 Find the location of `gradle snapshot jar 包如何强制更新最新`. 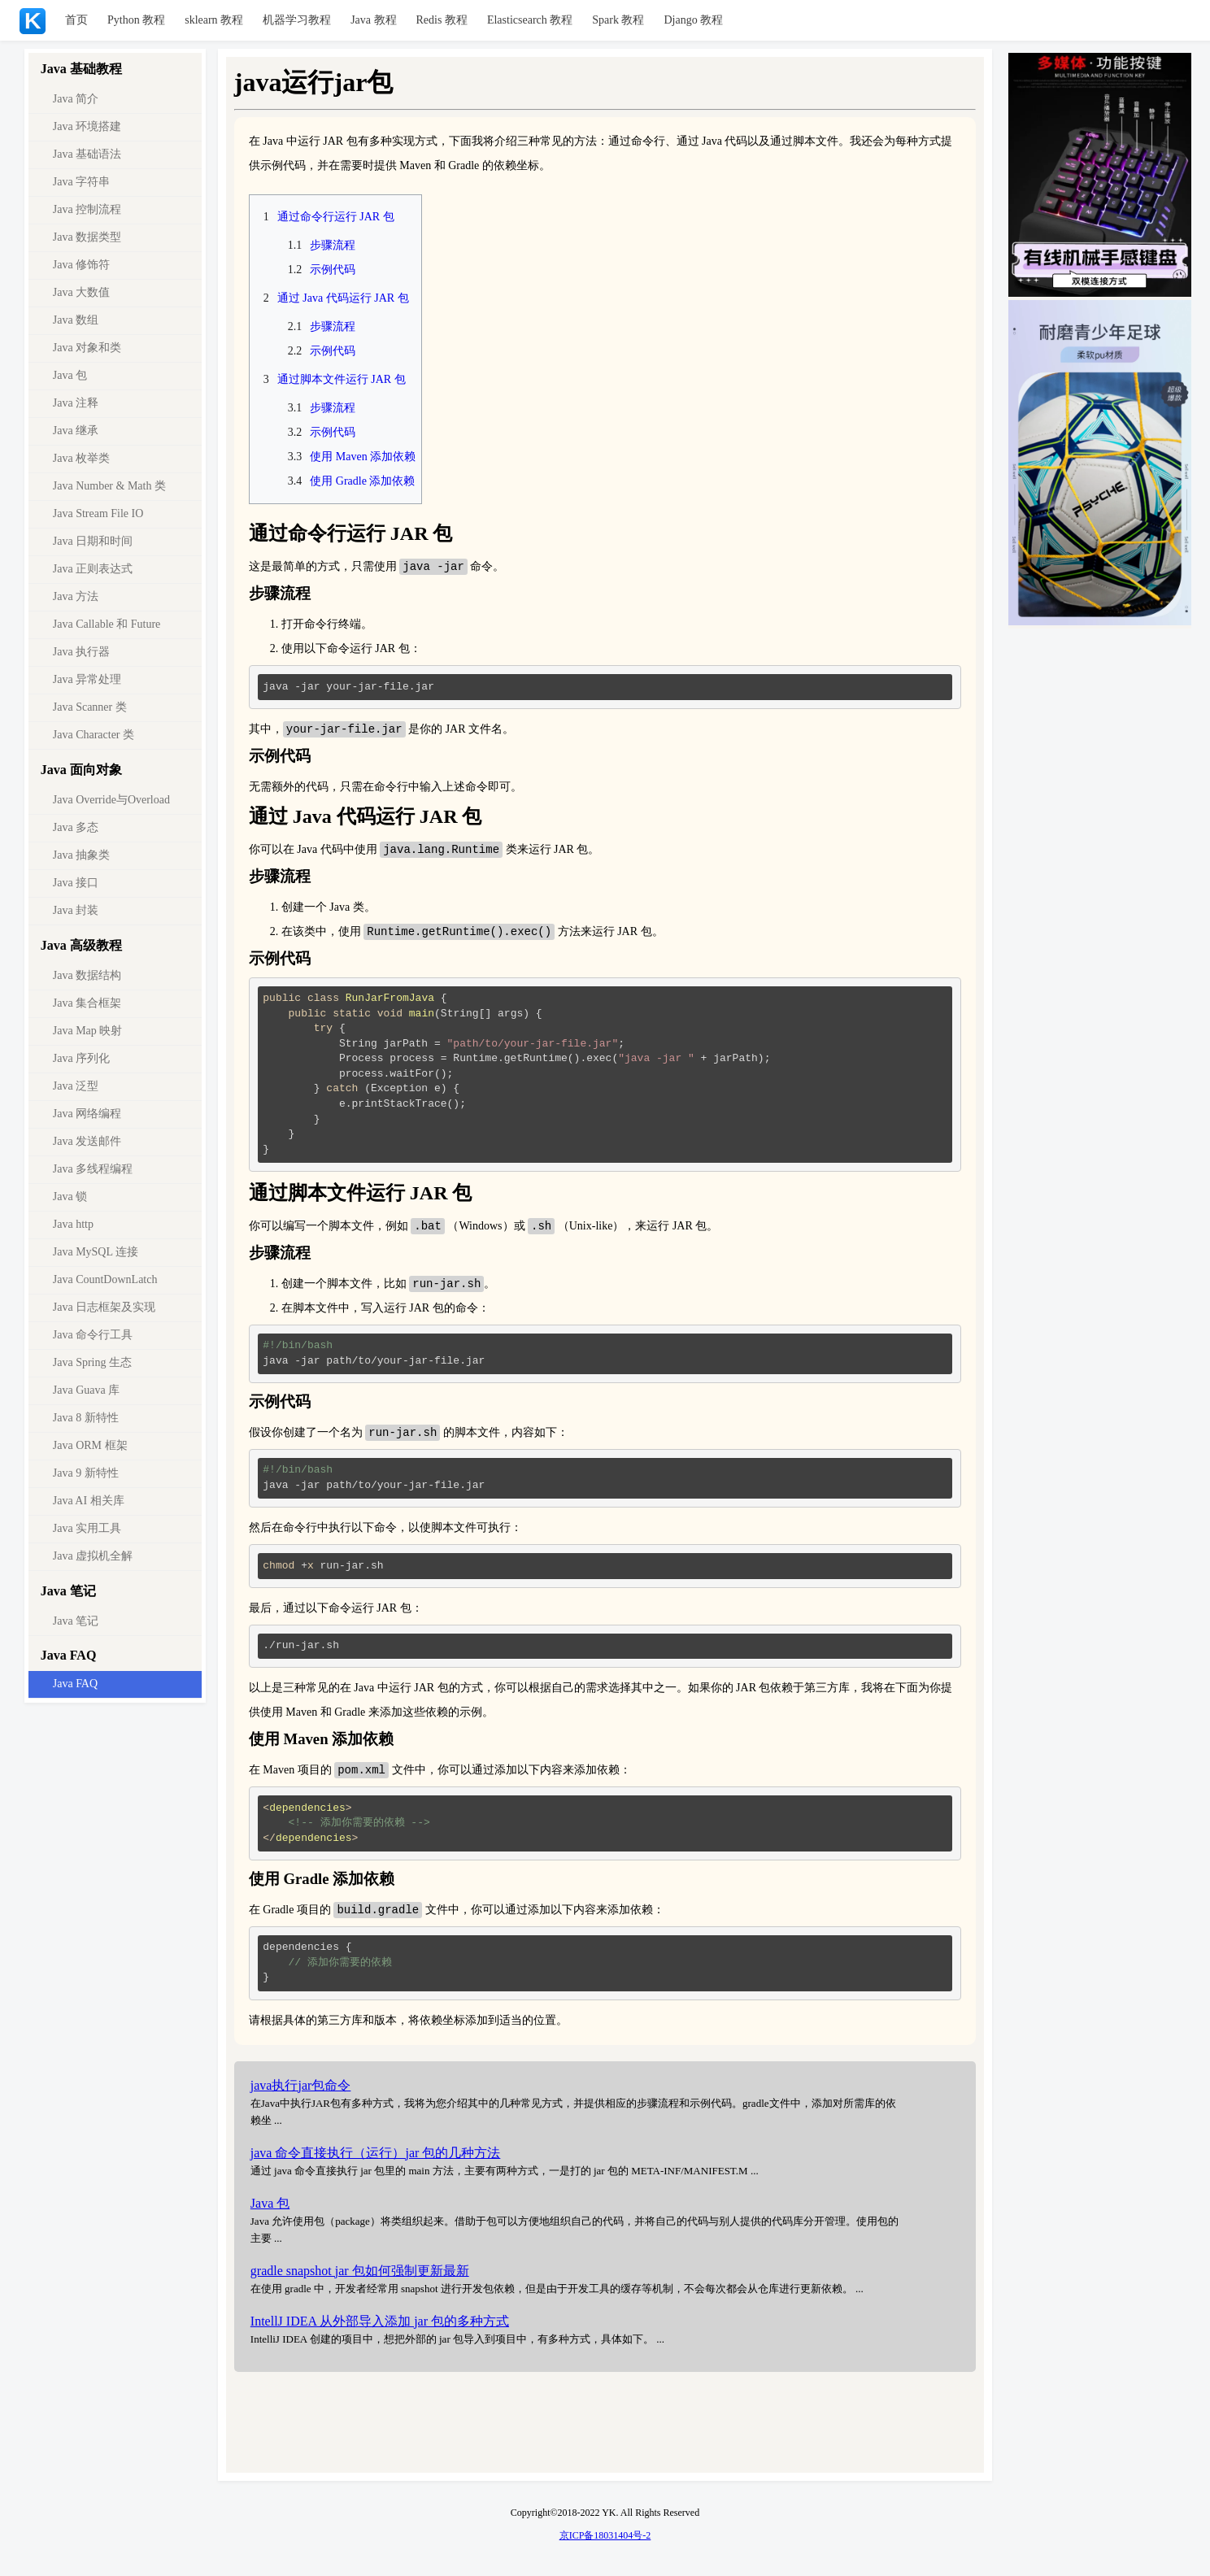

gradle snapshot jar 包如何强制更新最新 is located at coordinates (359, 2278).